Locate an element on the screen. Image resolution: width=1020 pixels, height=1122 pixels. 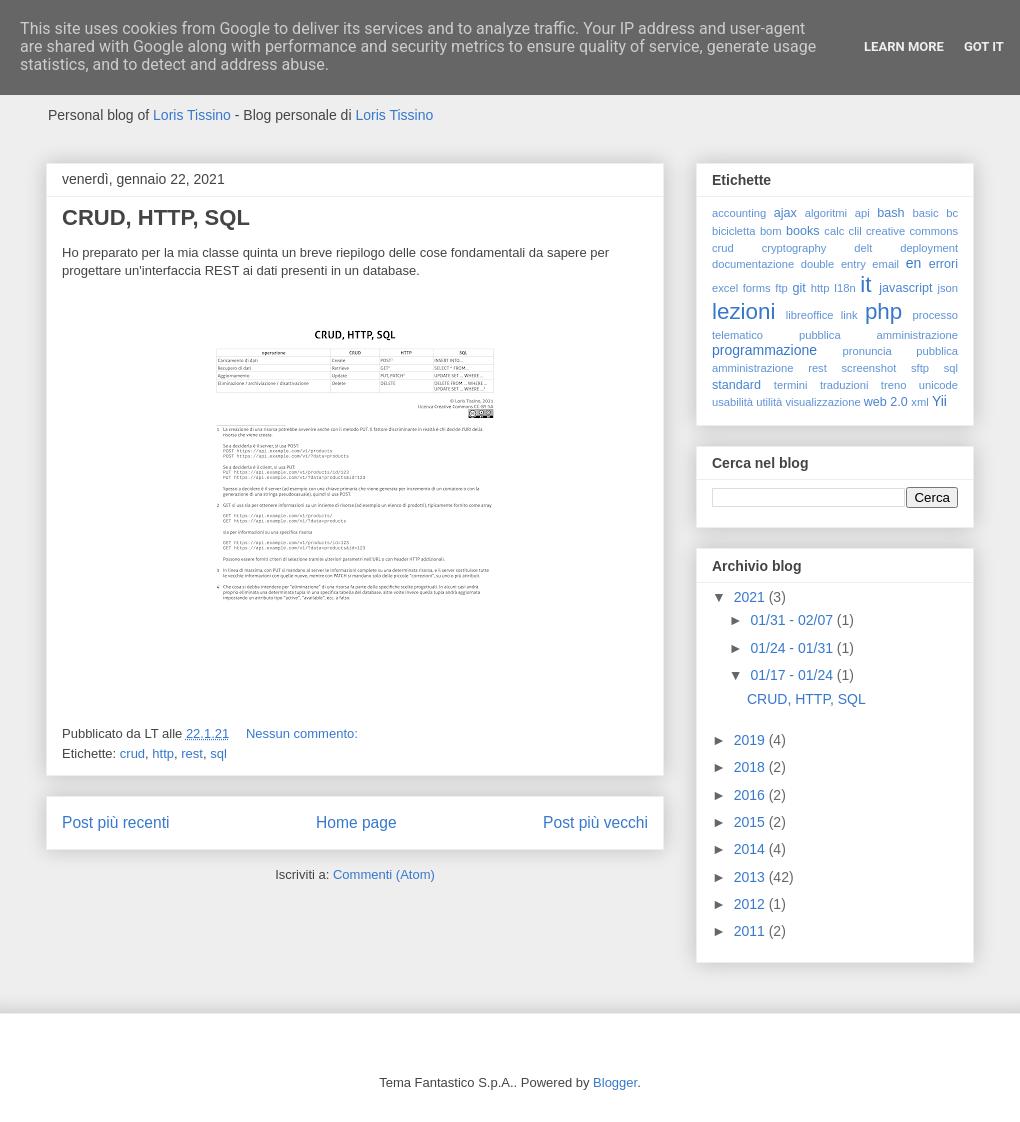
bom is located at coordinates (771, 231).